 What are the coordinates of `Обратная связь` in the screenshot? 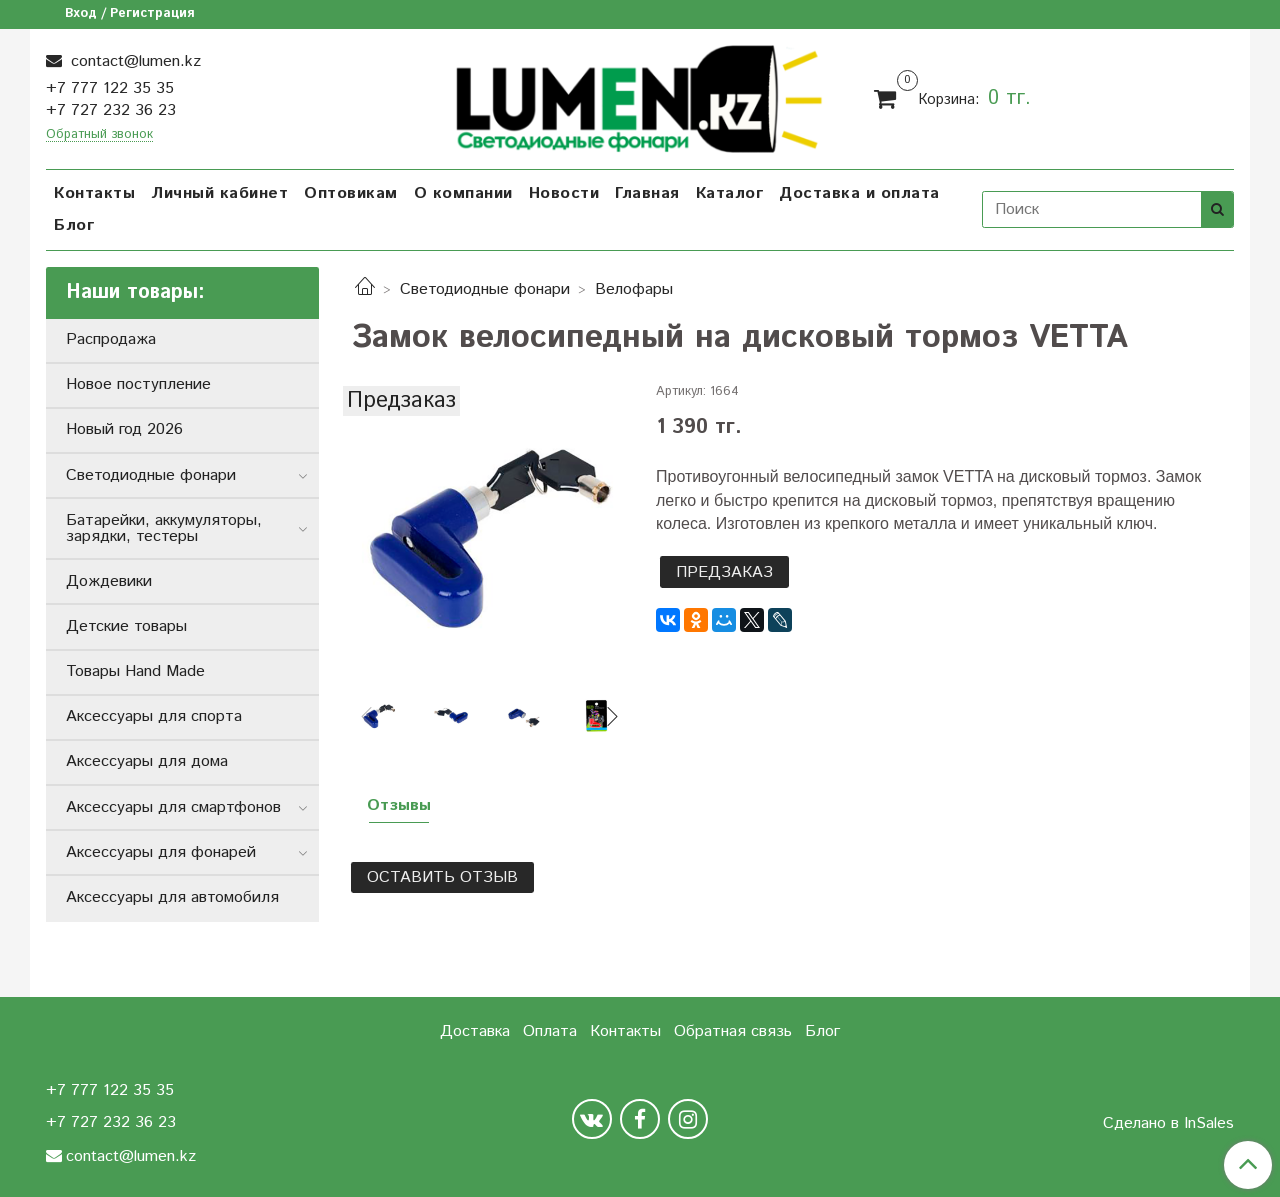 It's located at (733, 1031).